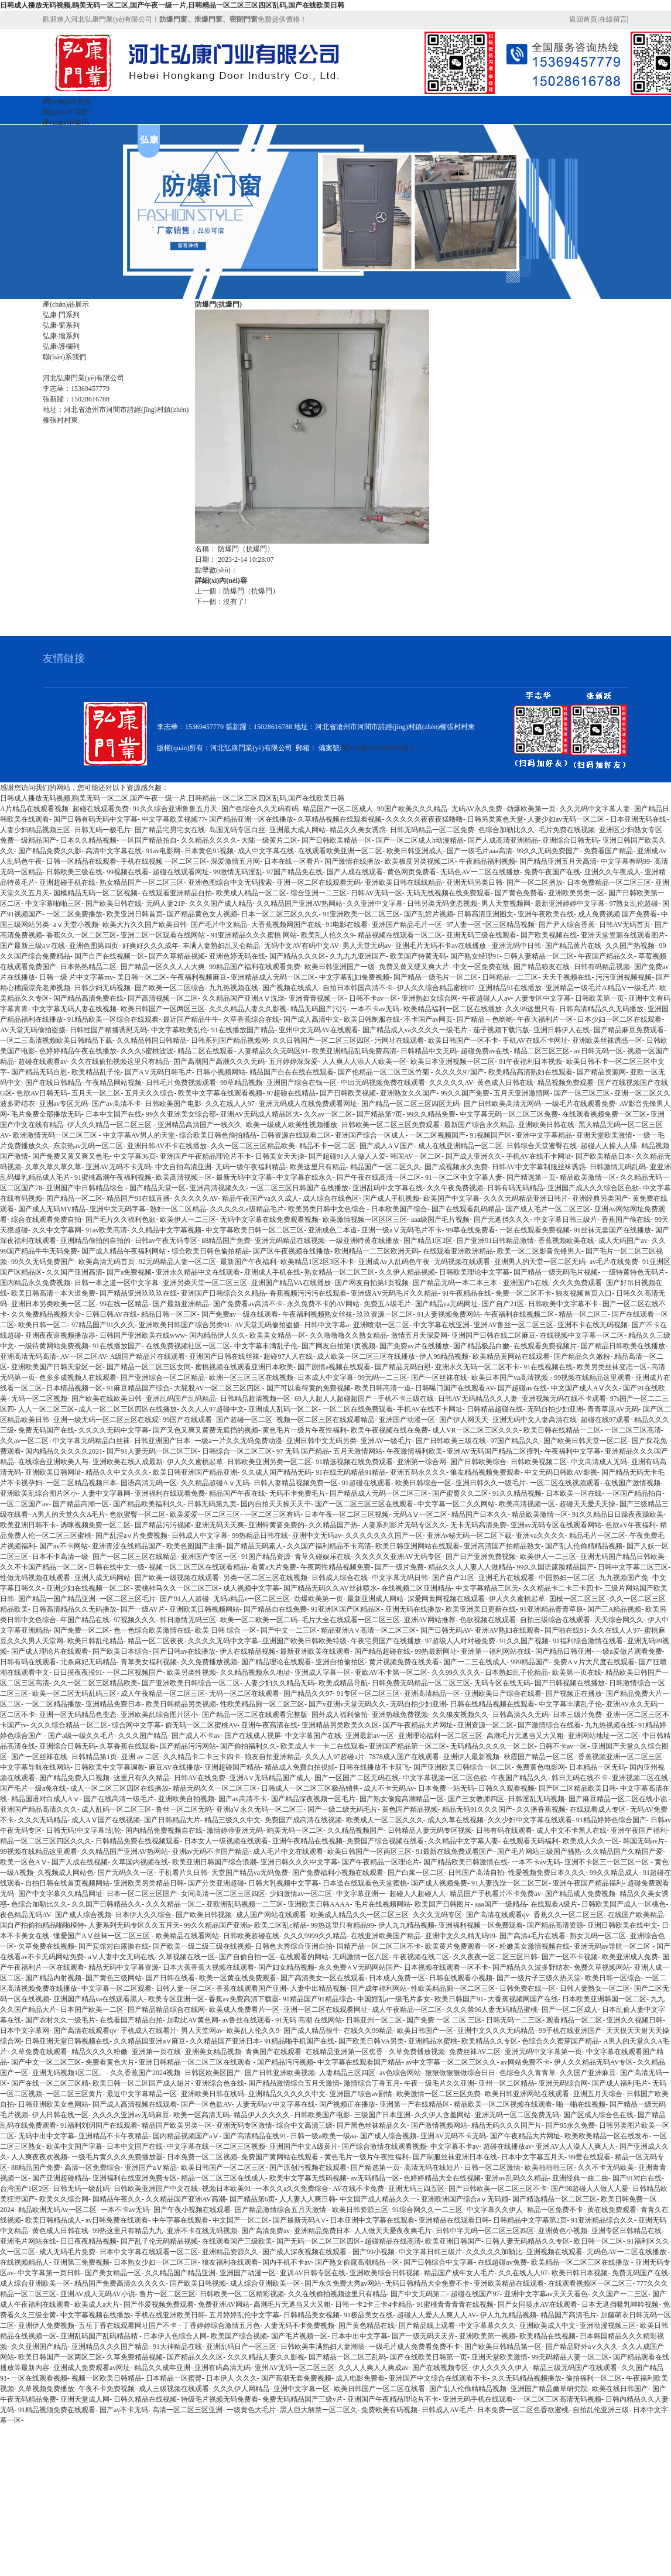 This screenshot has width=671, height=2576. Describe the element at coordinates (358, 956) in the screenshot. I see `久九九九亚洲国产` at that location.